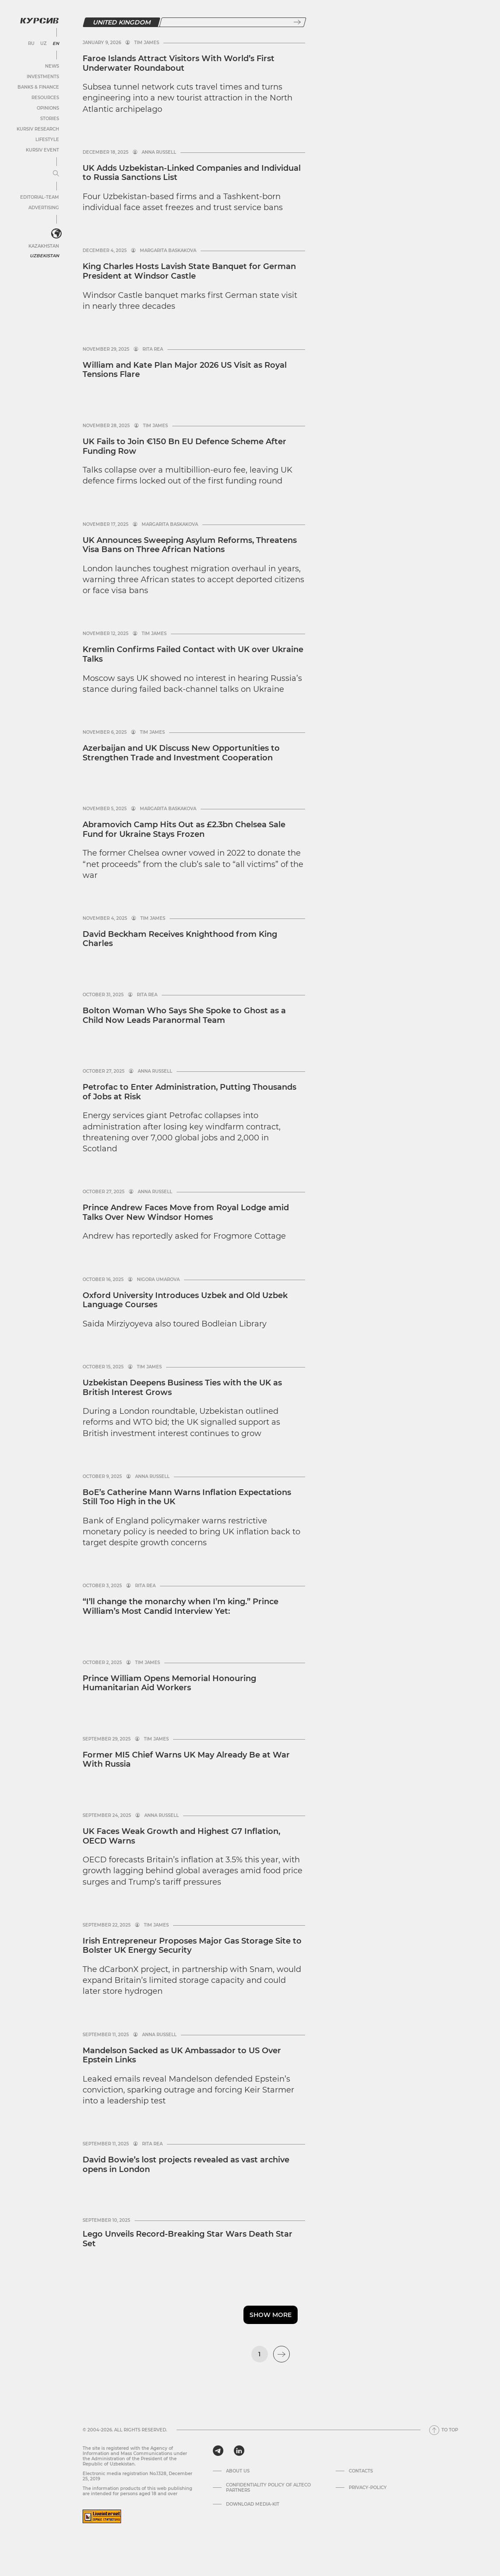 This screenshot has width=500, height=2576. Describe the element at coordinates (44, 256) in the screenshot. I see `Uzbekistan` at that location.